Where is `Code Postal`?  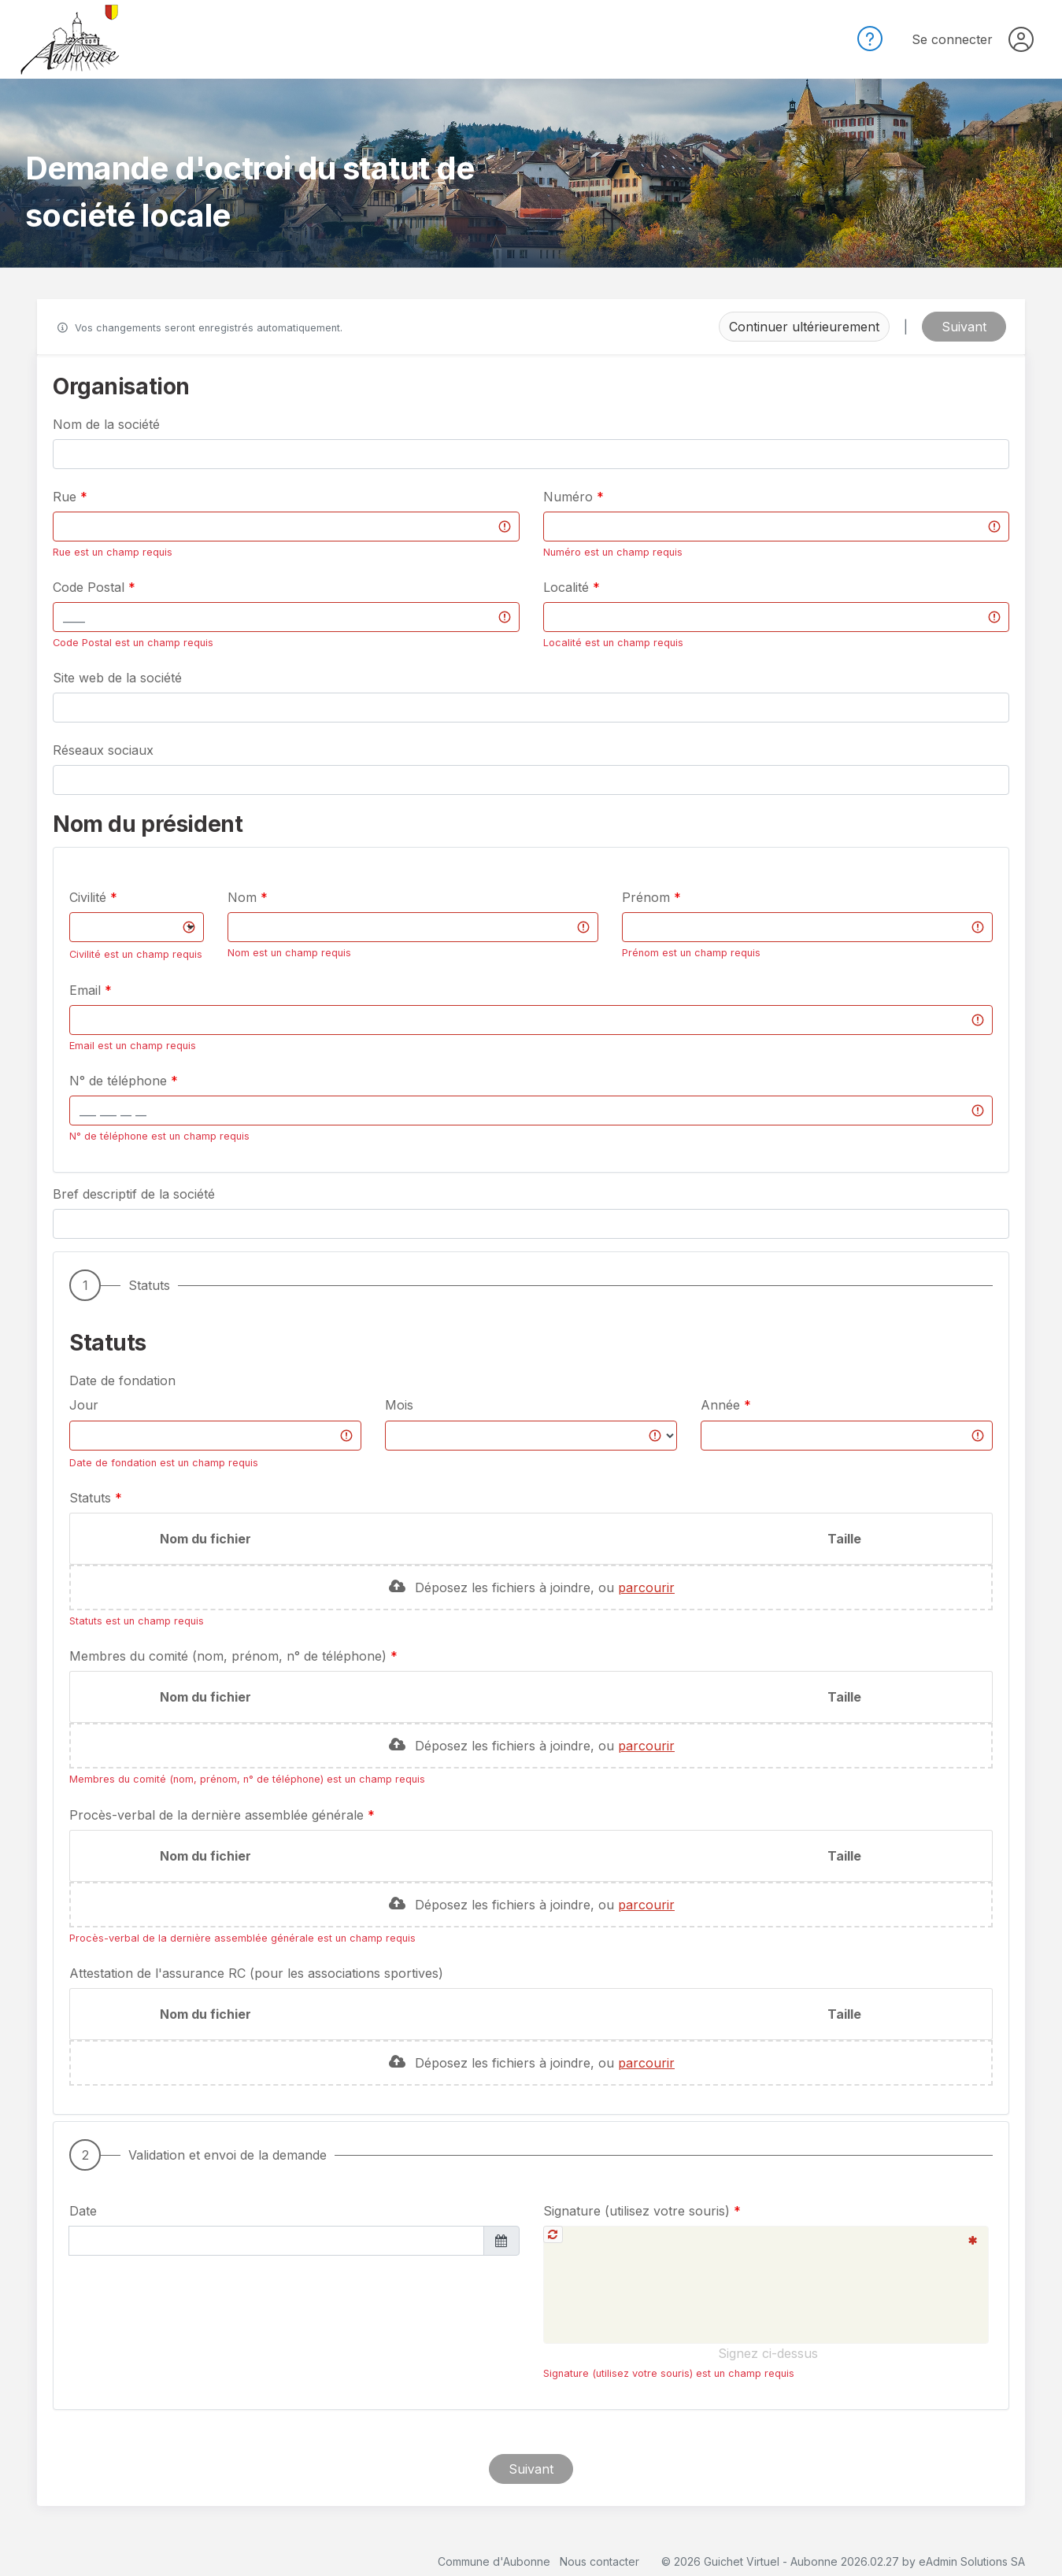 Code Postal is located at coordinates (90, 587).